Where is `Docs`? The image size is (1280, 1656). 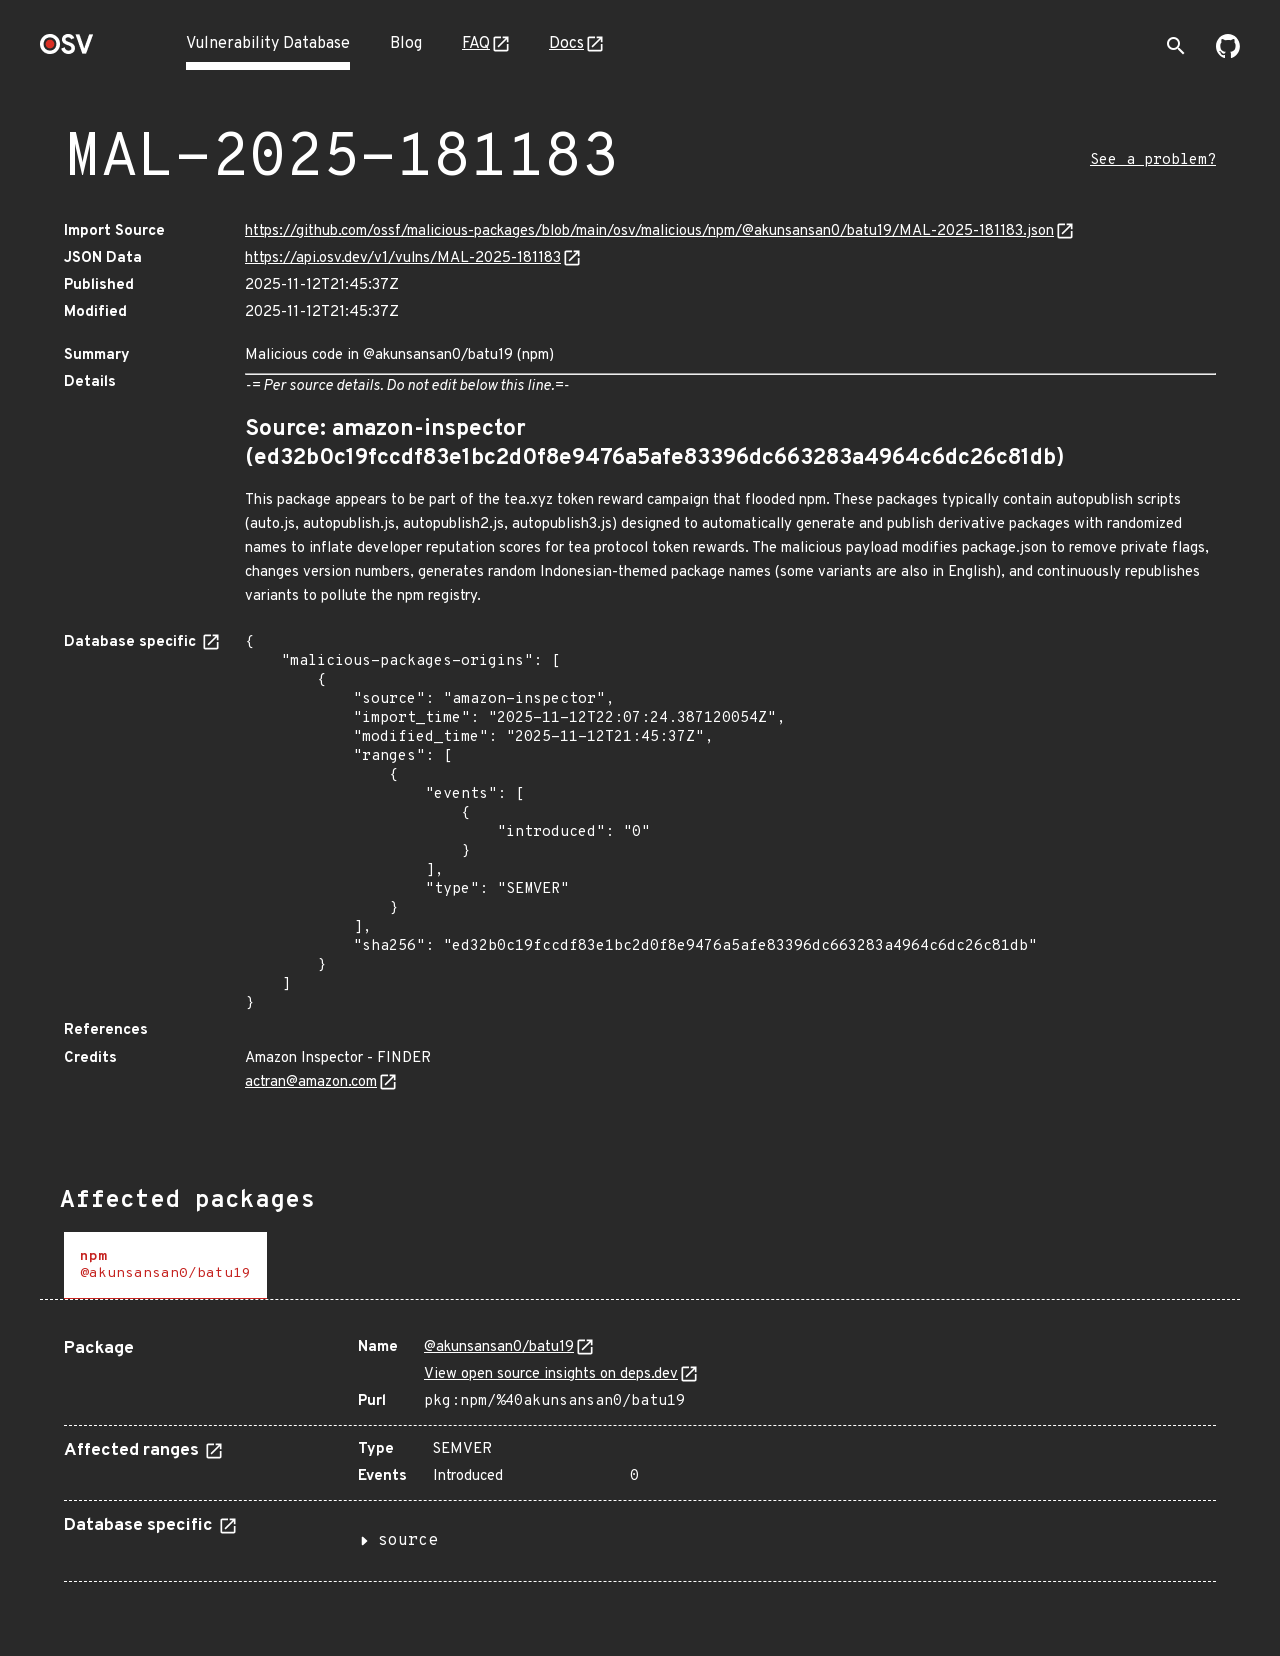 Docs is located at coordinates (566, 44).